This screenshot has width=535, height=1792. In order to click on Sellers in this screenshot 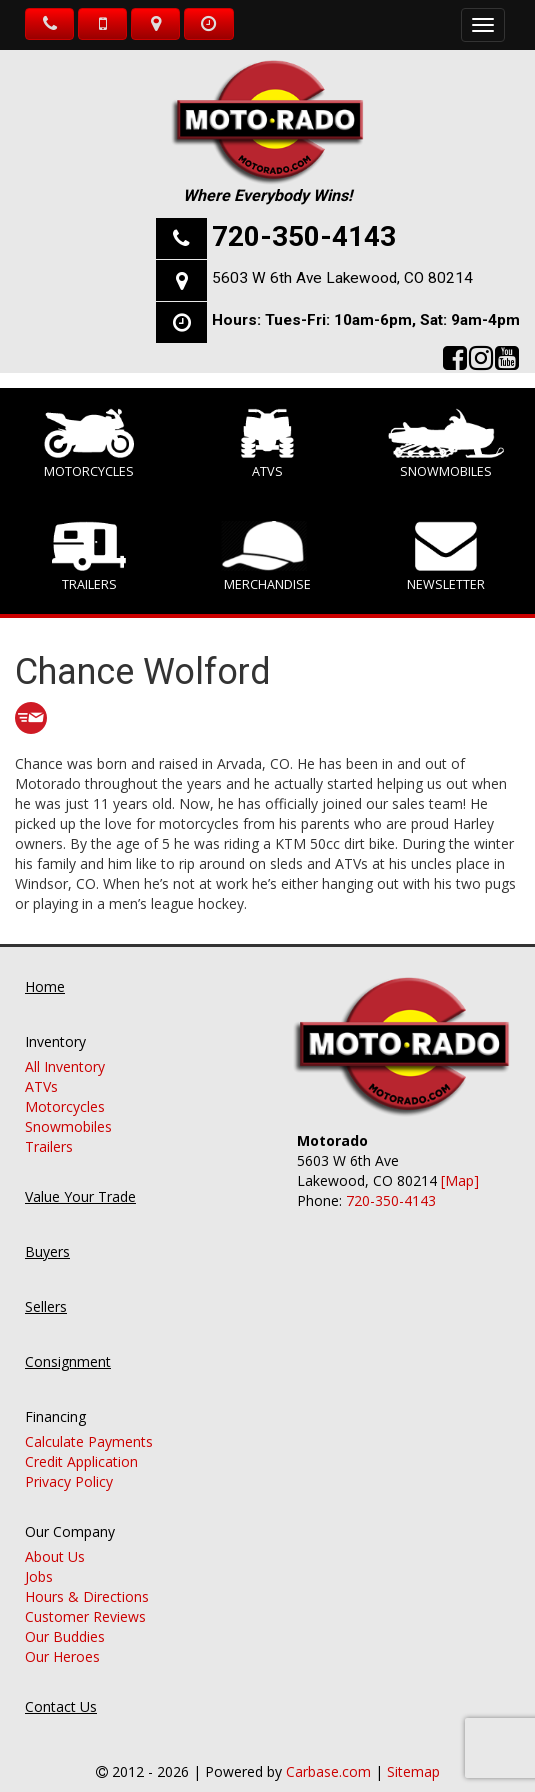, I will do `click(46, 1286)`.